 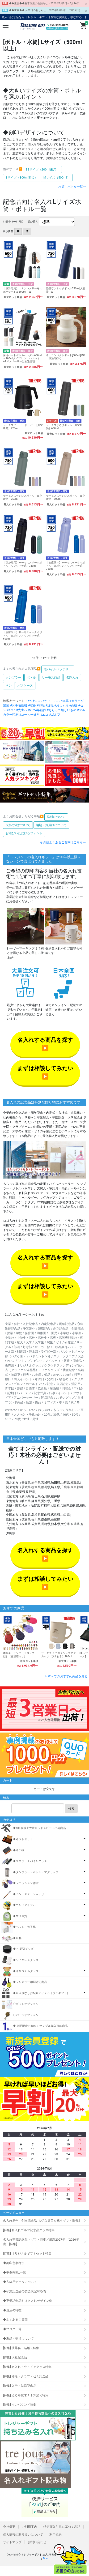 I want to click on [特集] 入学・就職記念品, so click(x=19, y=2386).